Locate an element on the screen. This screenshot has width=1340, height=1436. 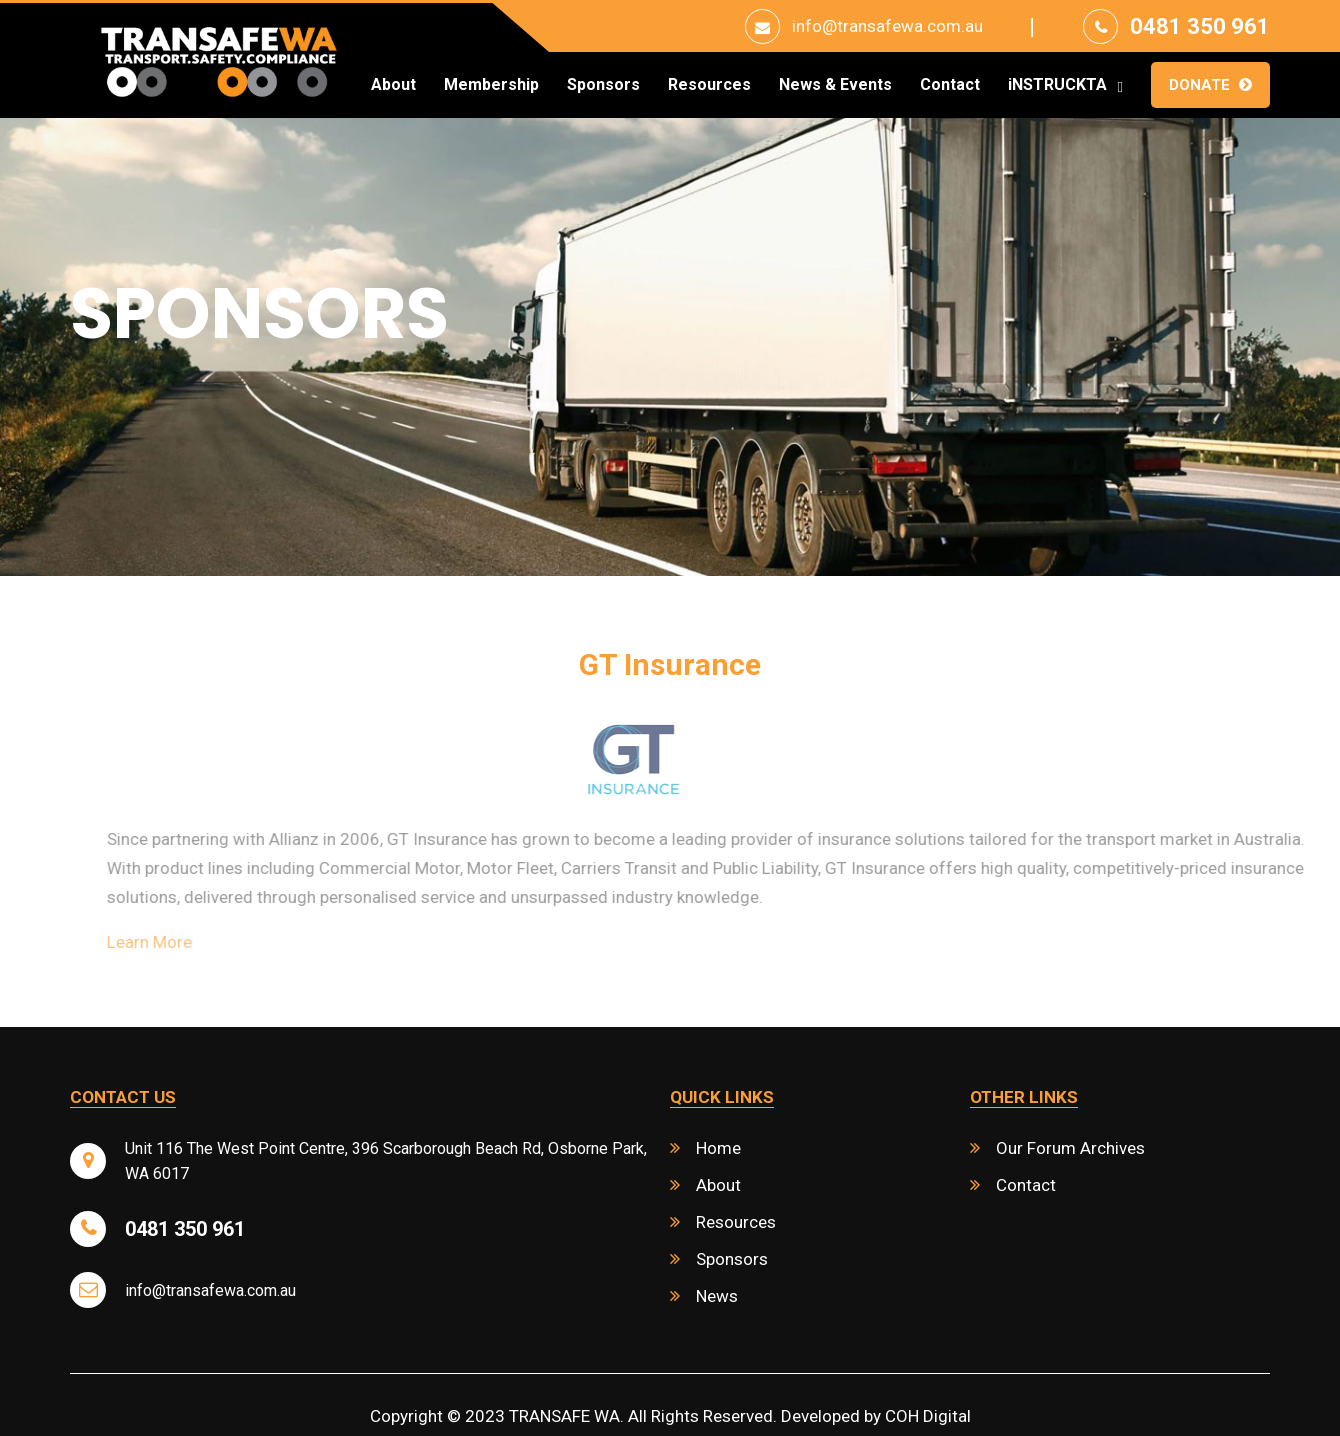
Membership is located at coordinates (491, 85).